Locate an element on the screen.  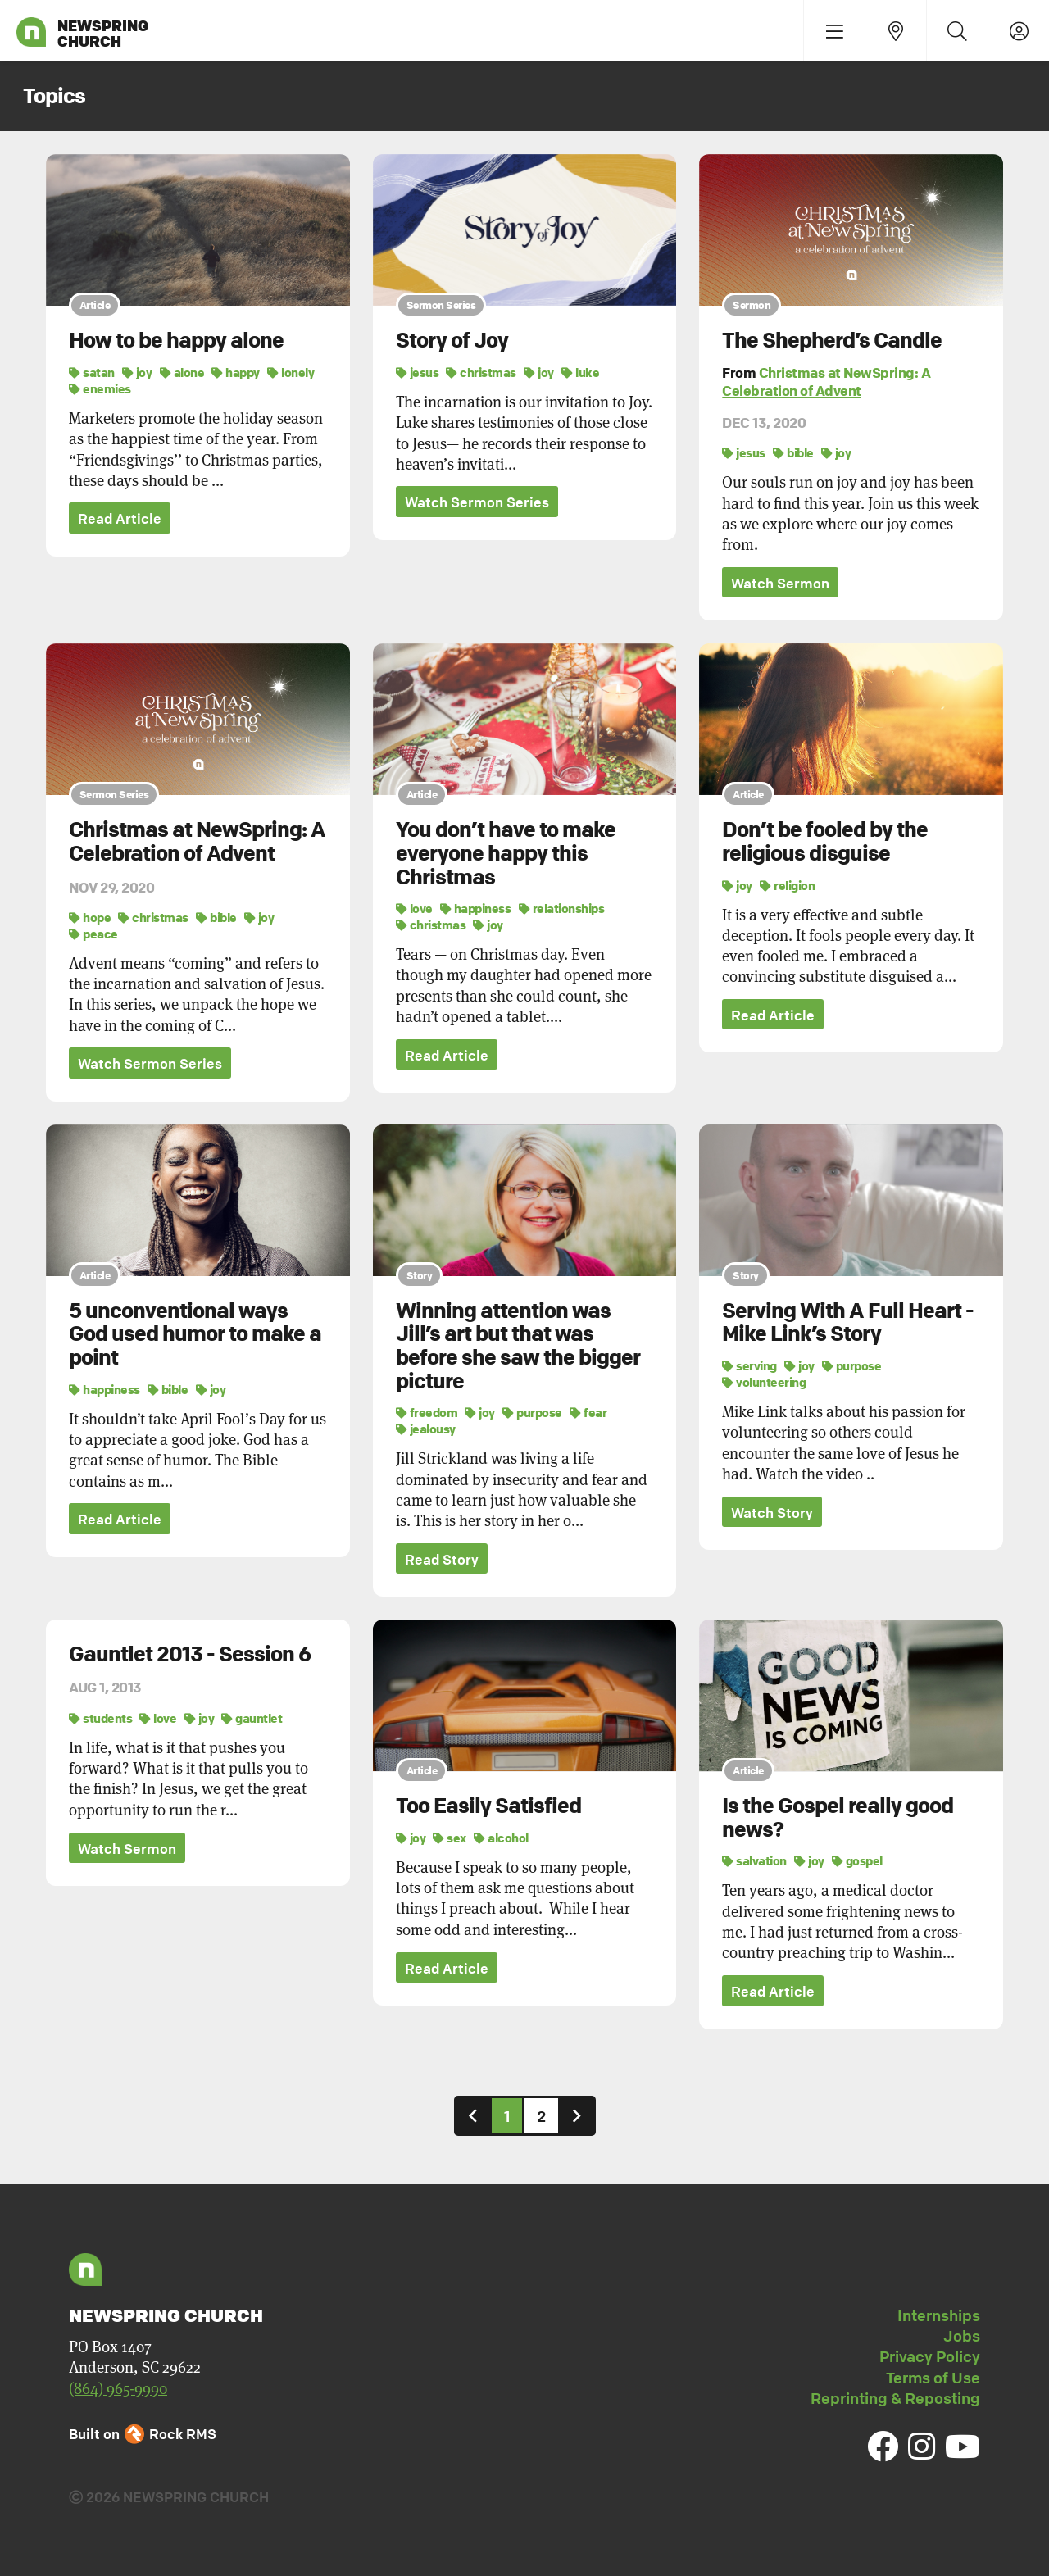
Read Story [button] is located at coordinates (442, 1559).